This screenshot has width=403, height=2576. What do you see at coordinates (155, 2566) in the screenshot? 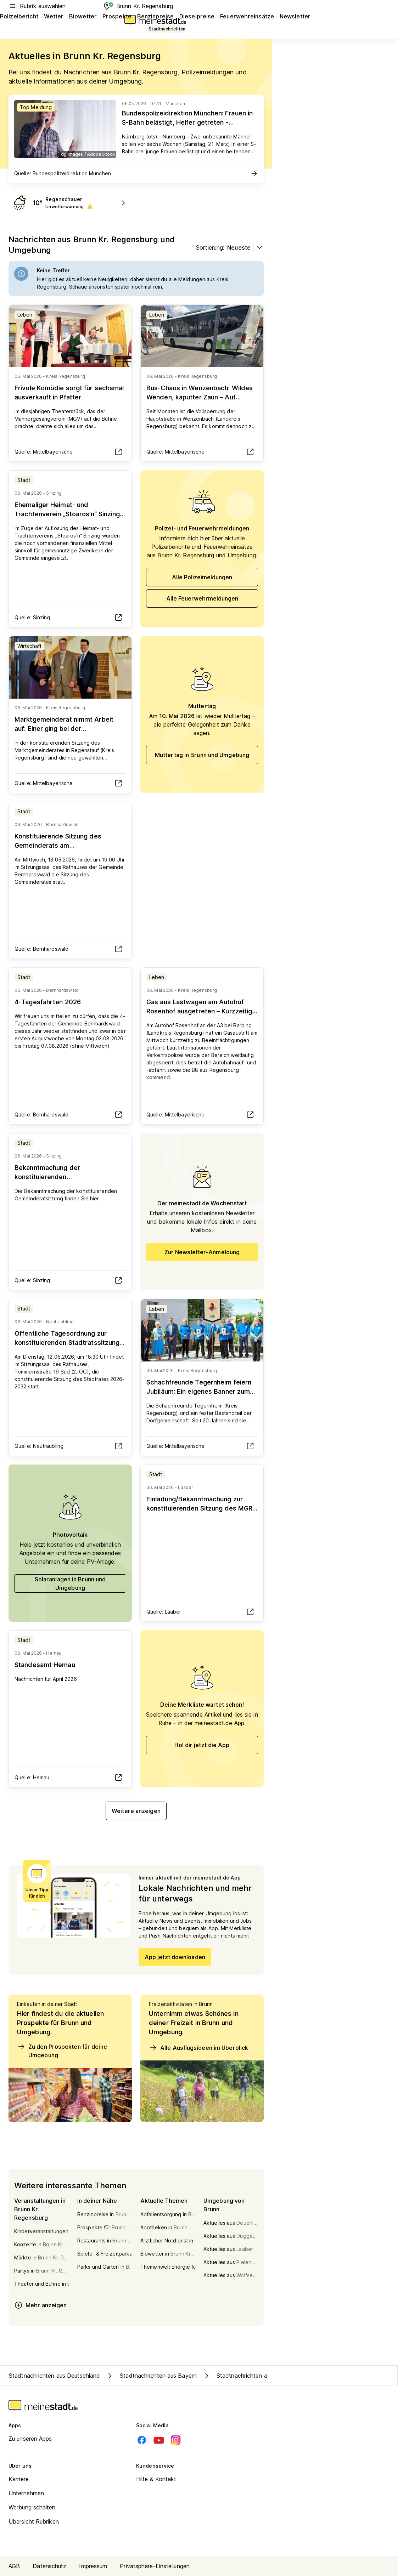
I see `Privatsphäre-Einstellungen` at bounding box center [155, 2566].